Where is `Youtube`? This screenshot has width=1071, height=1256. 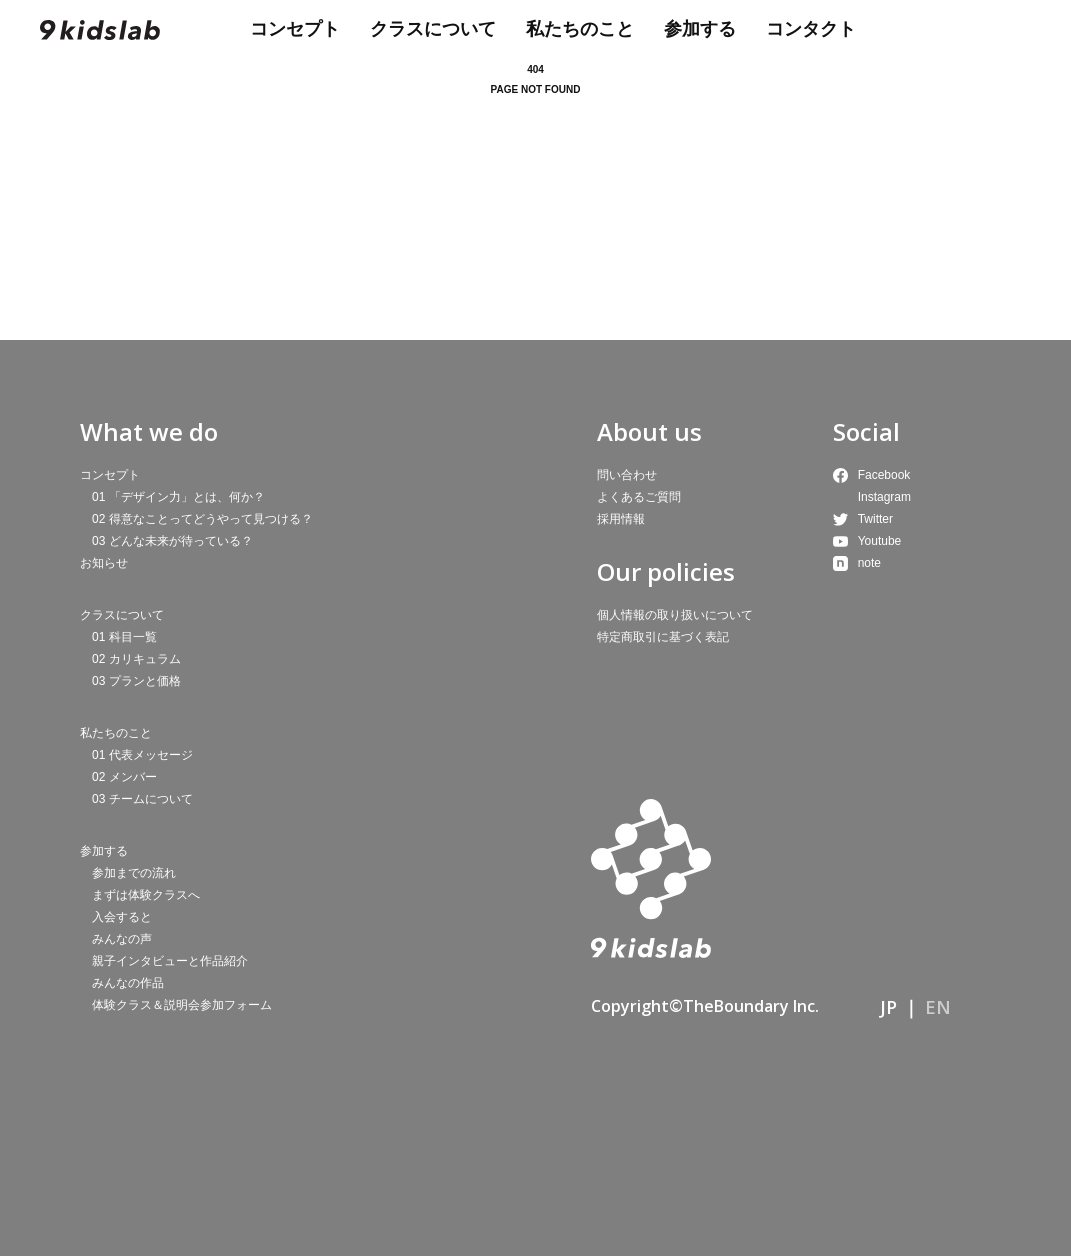 Youtube is located at coordinates (880, 541).